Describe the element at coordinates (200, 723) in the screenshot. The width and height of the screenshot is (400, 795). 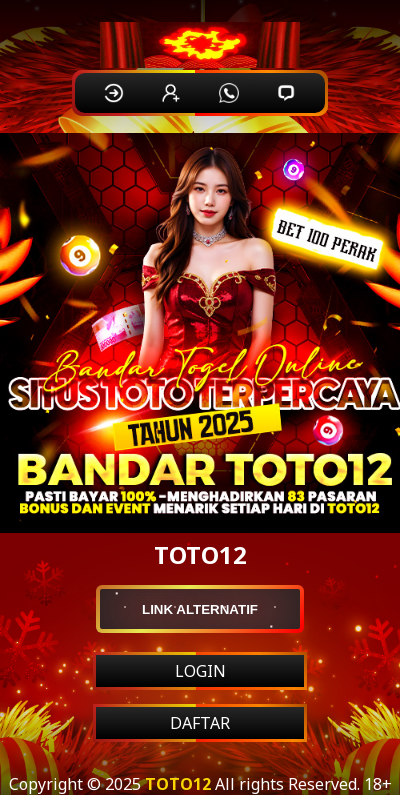
I see `DAFTAR` at that location.